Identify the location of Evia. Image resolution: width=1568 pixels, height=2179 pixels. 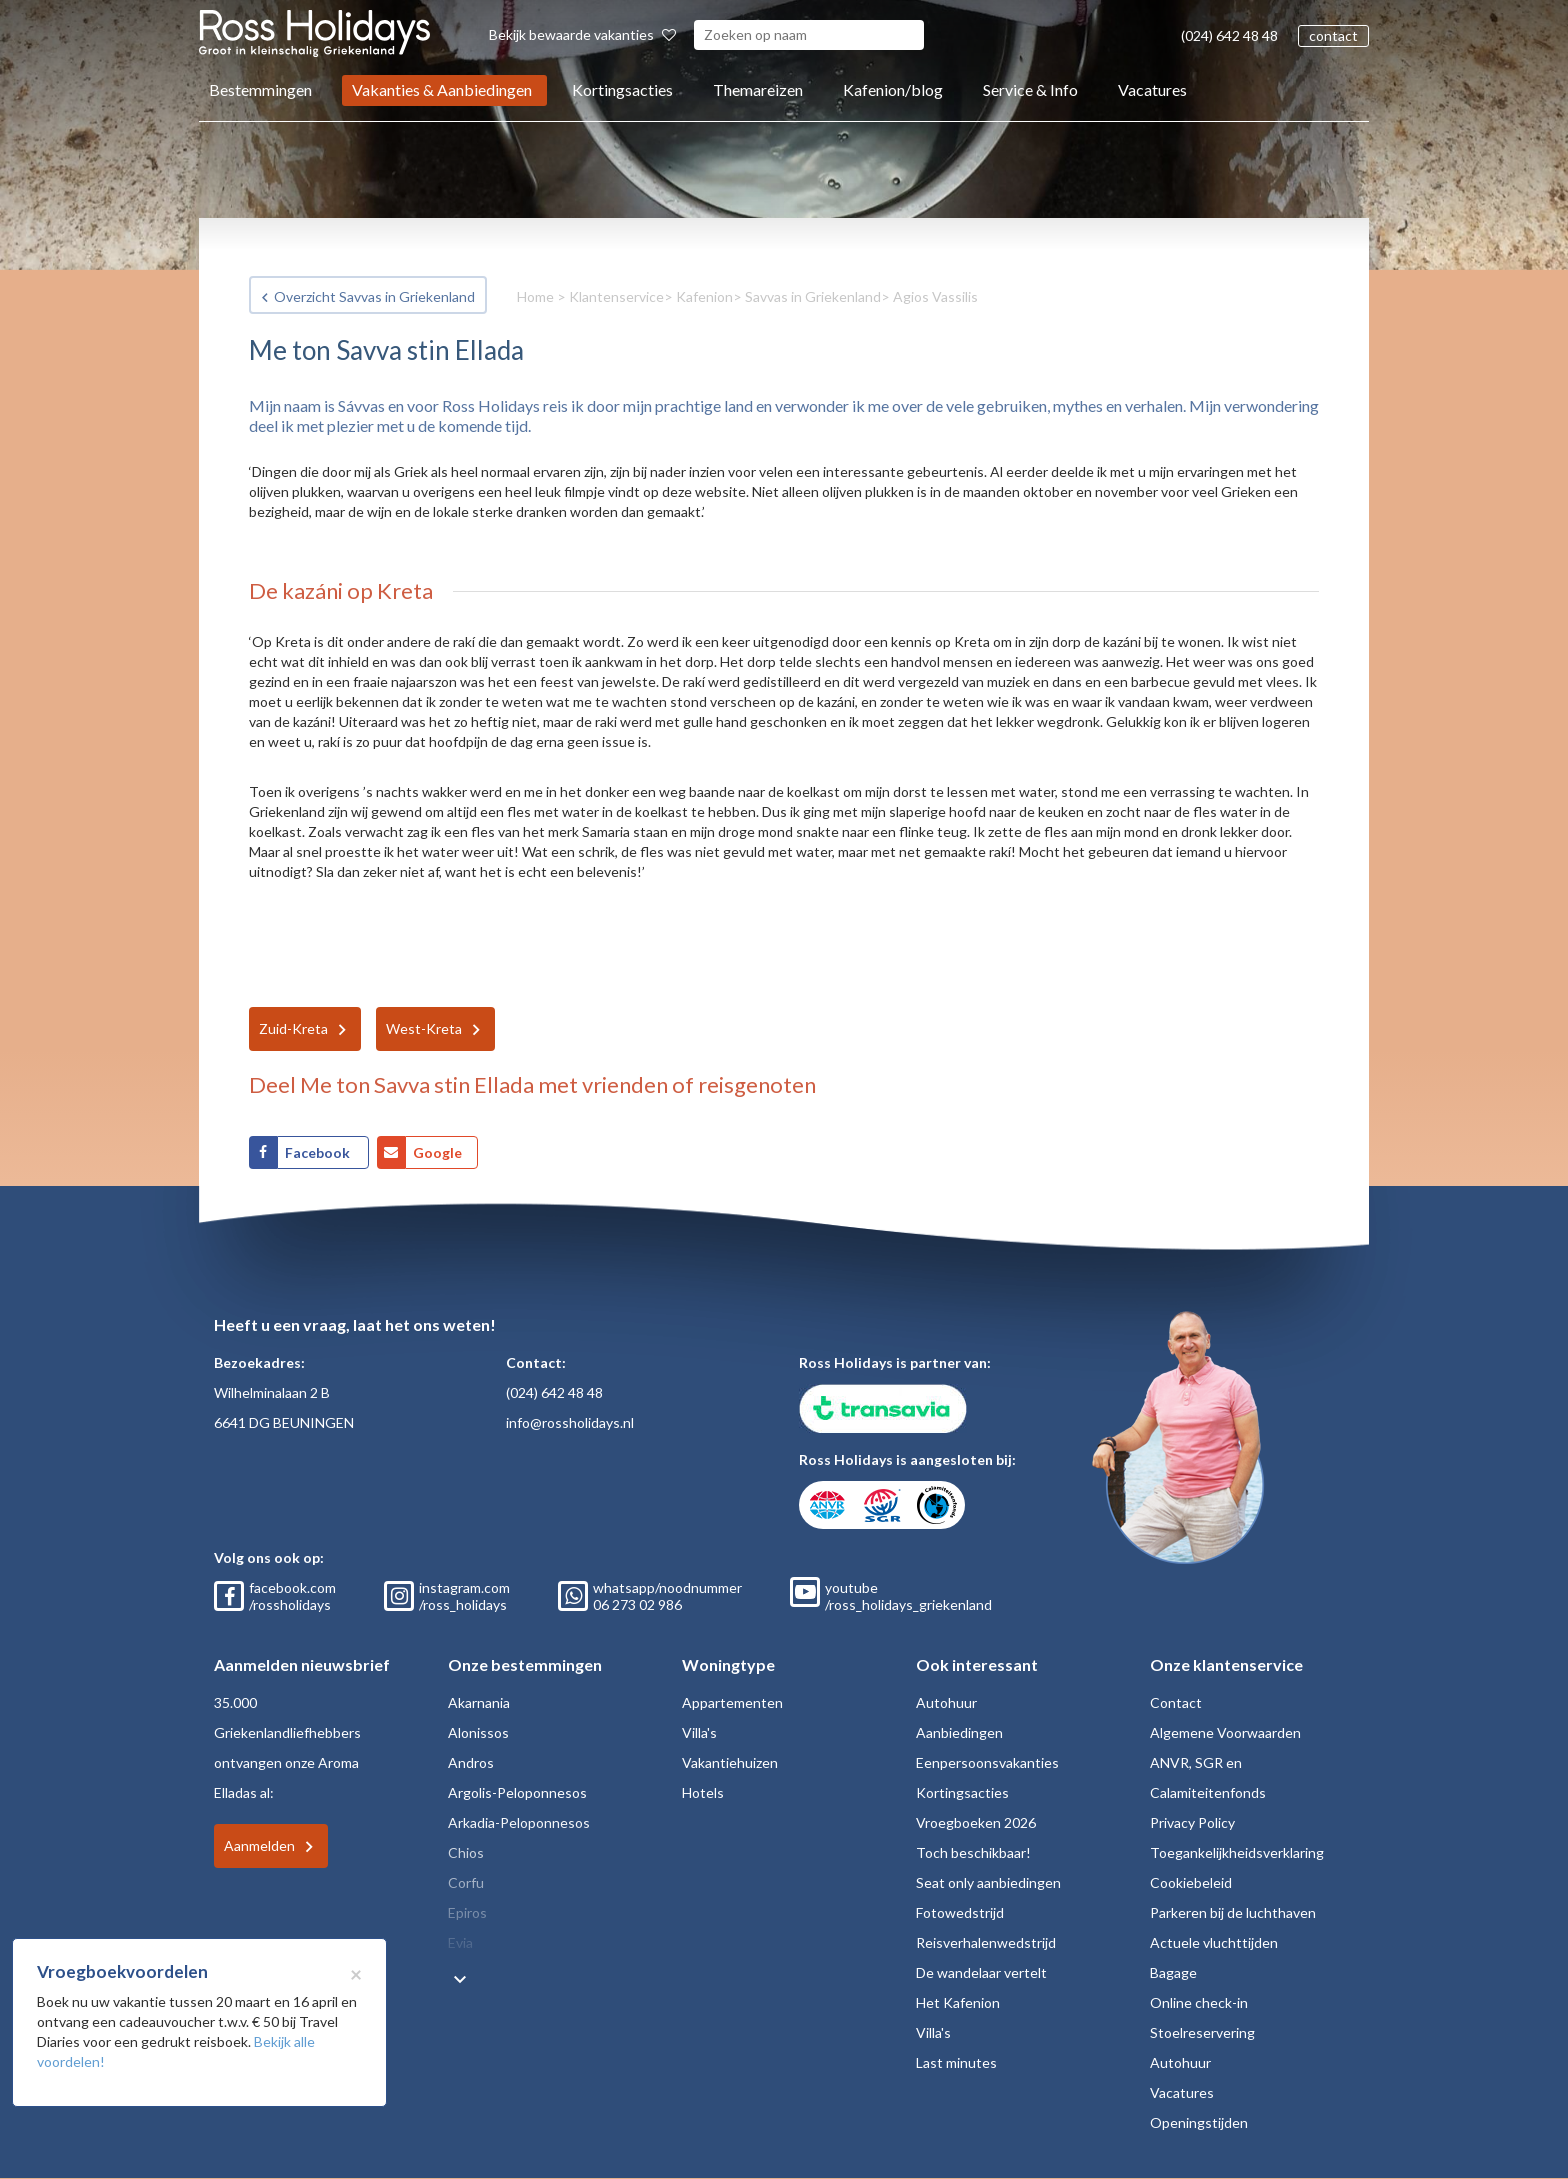
(460, 1942).